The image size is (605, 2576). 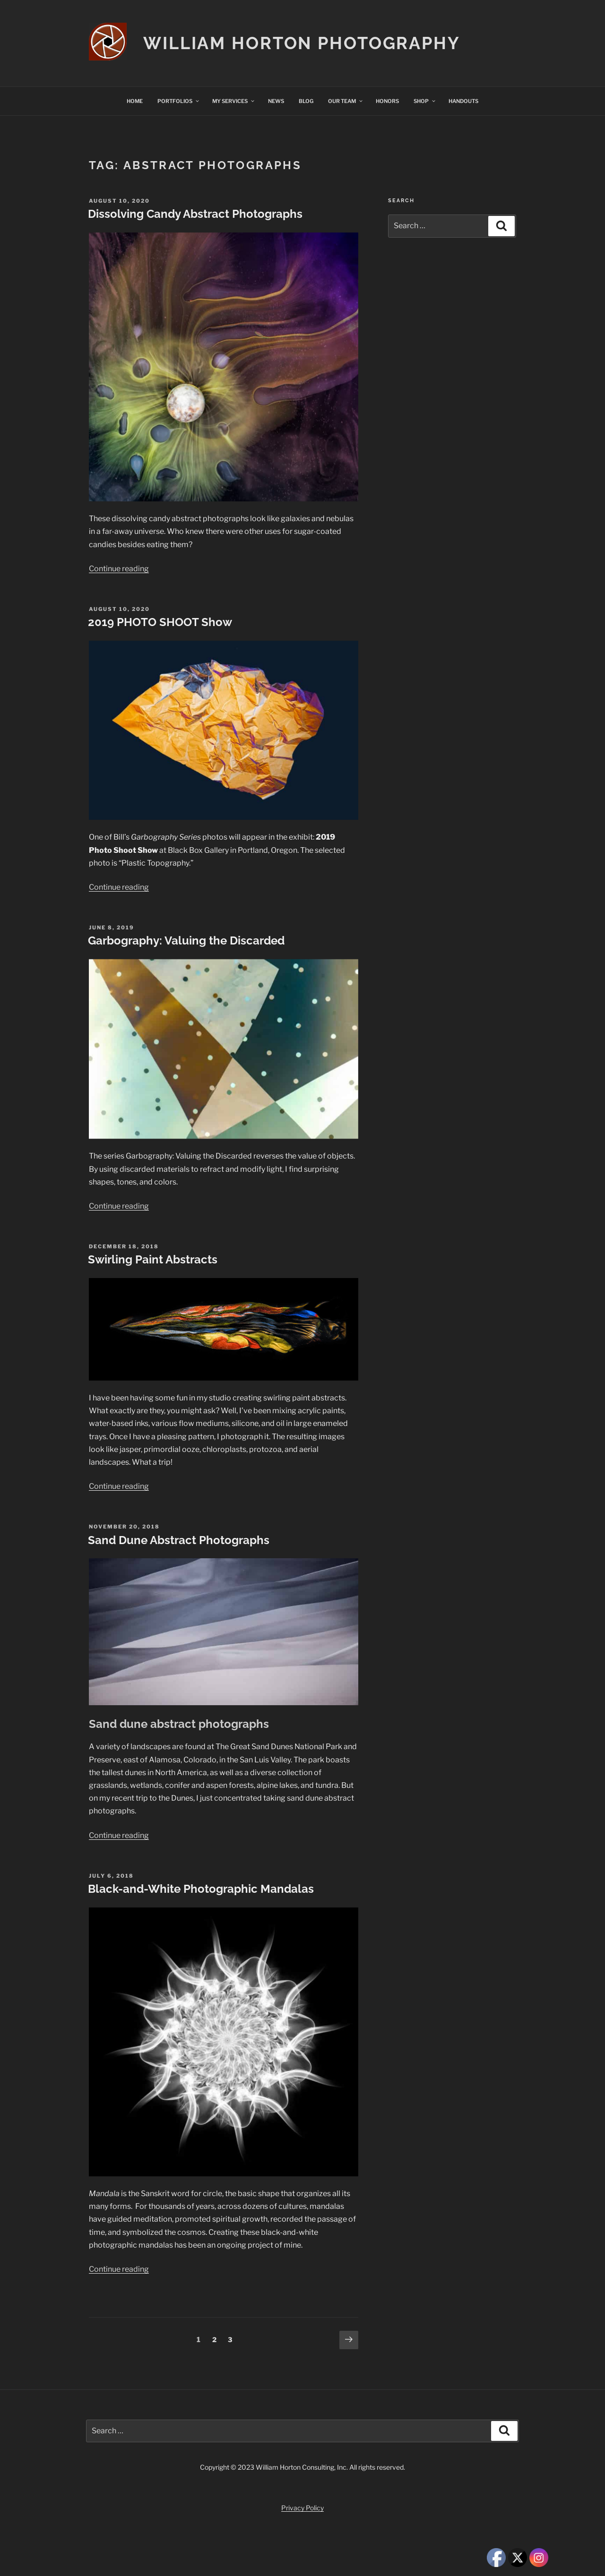 I want to click on 2019 PHOTO SHOOT Show, so click(x=160, y=622).